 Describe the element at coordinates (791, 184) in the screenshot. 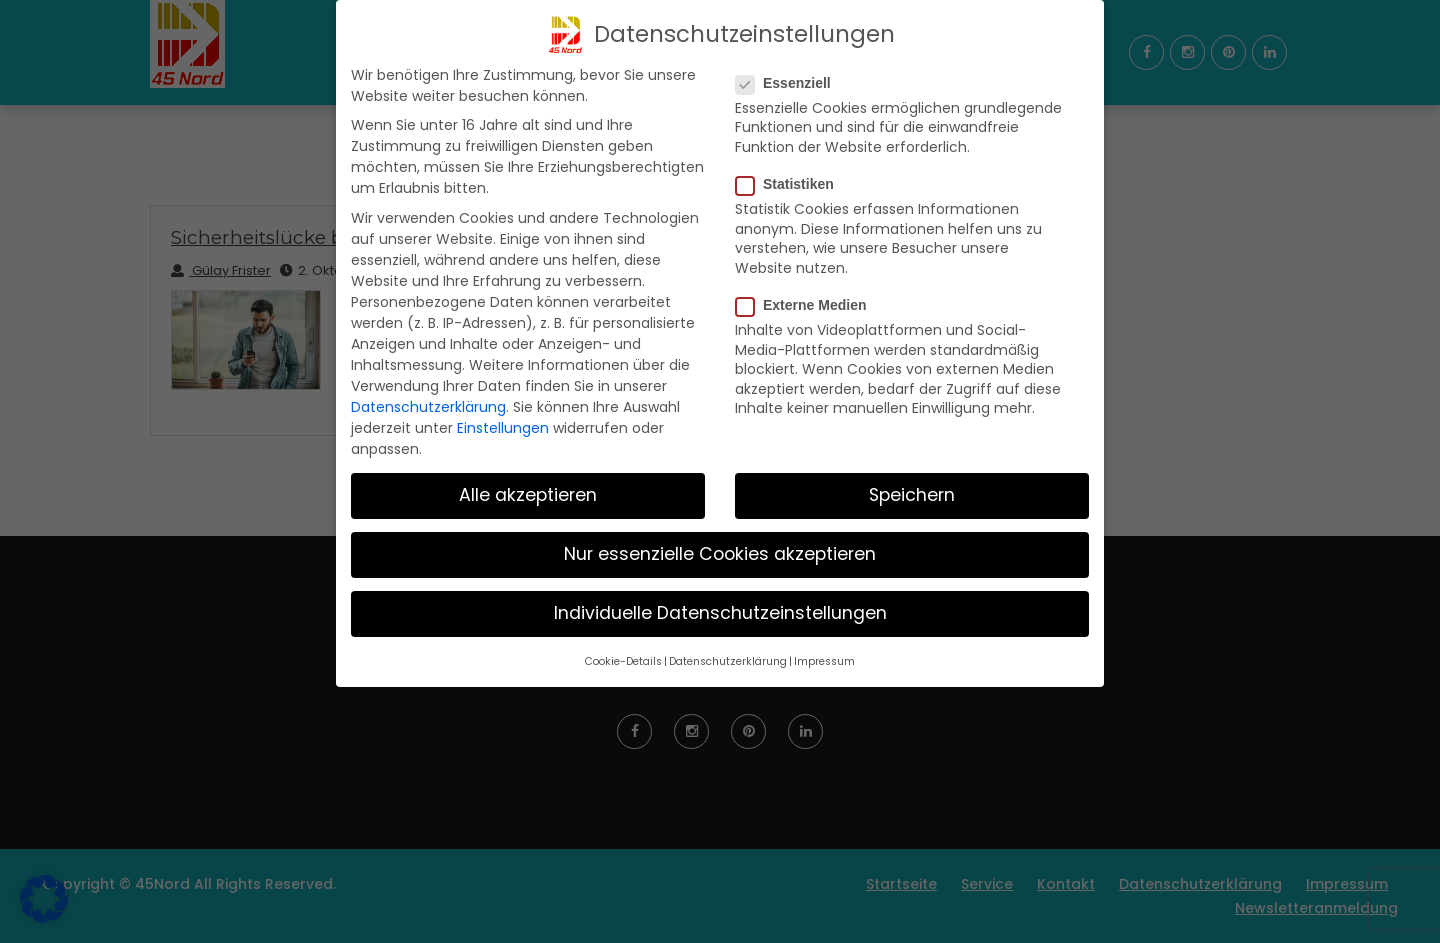

I see `Statistiken` at that location.